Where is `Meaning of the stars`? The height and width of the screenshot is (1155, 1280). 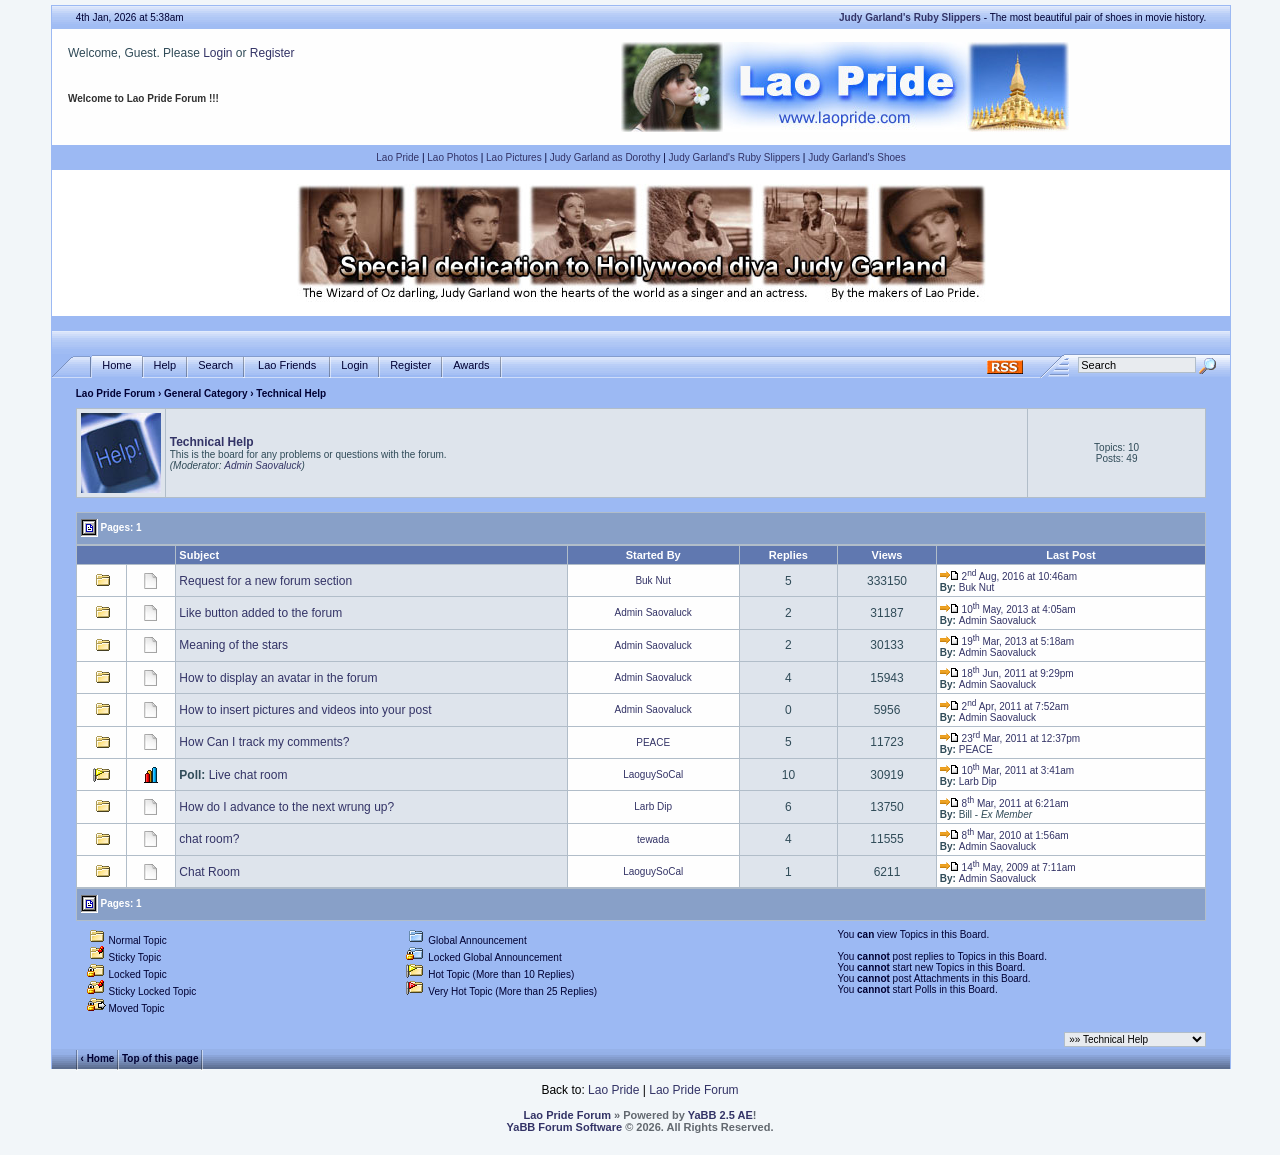 Meaning of the stars is located at coordinates (233, 645).